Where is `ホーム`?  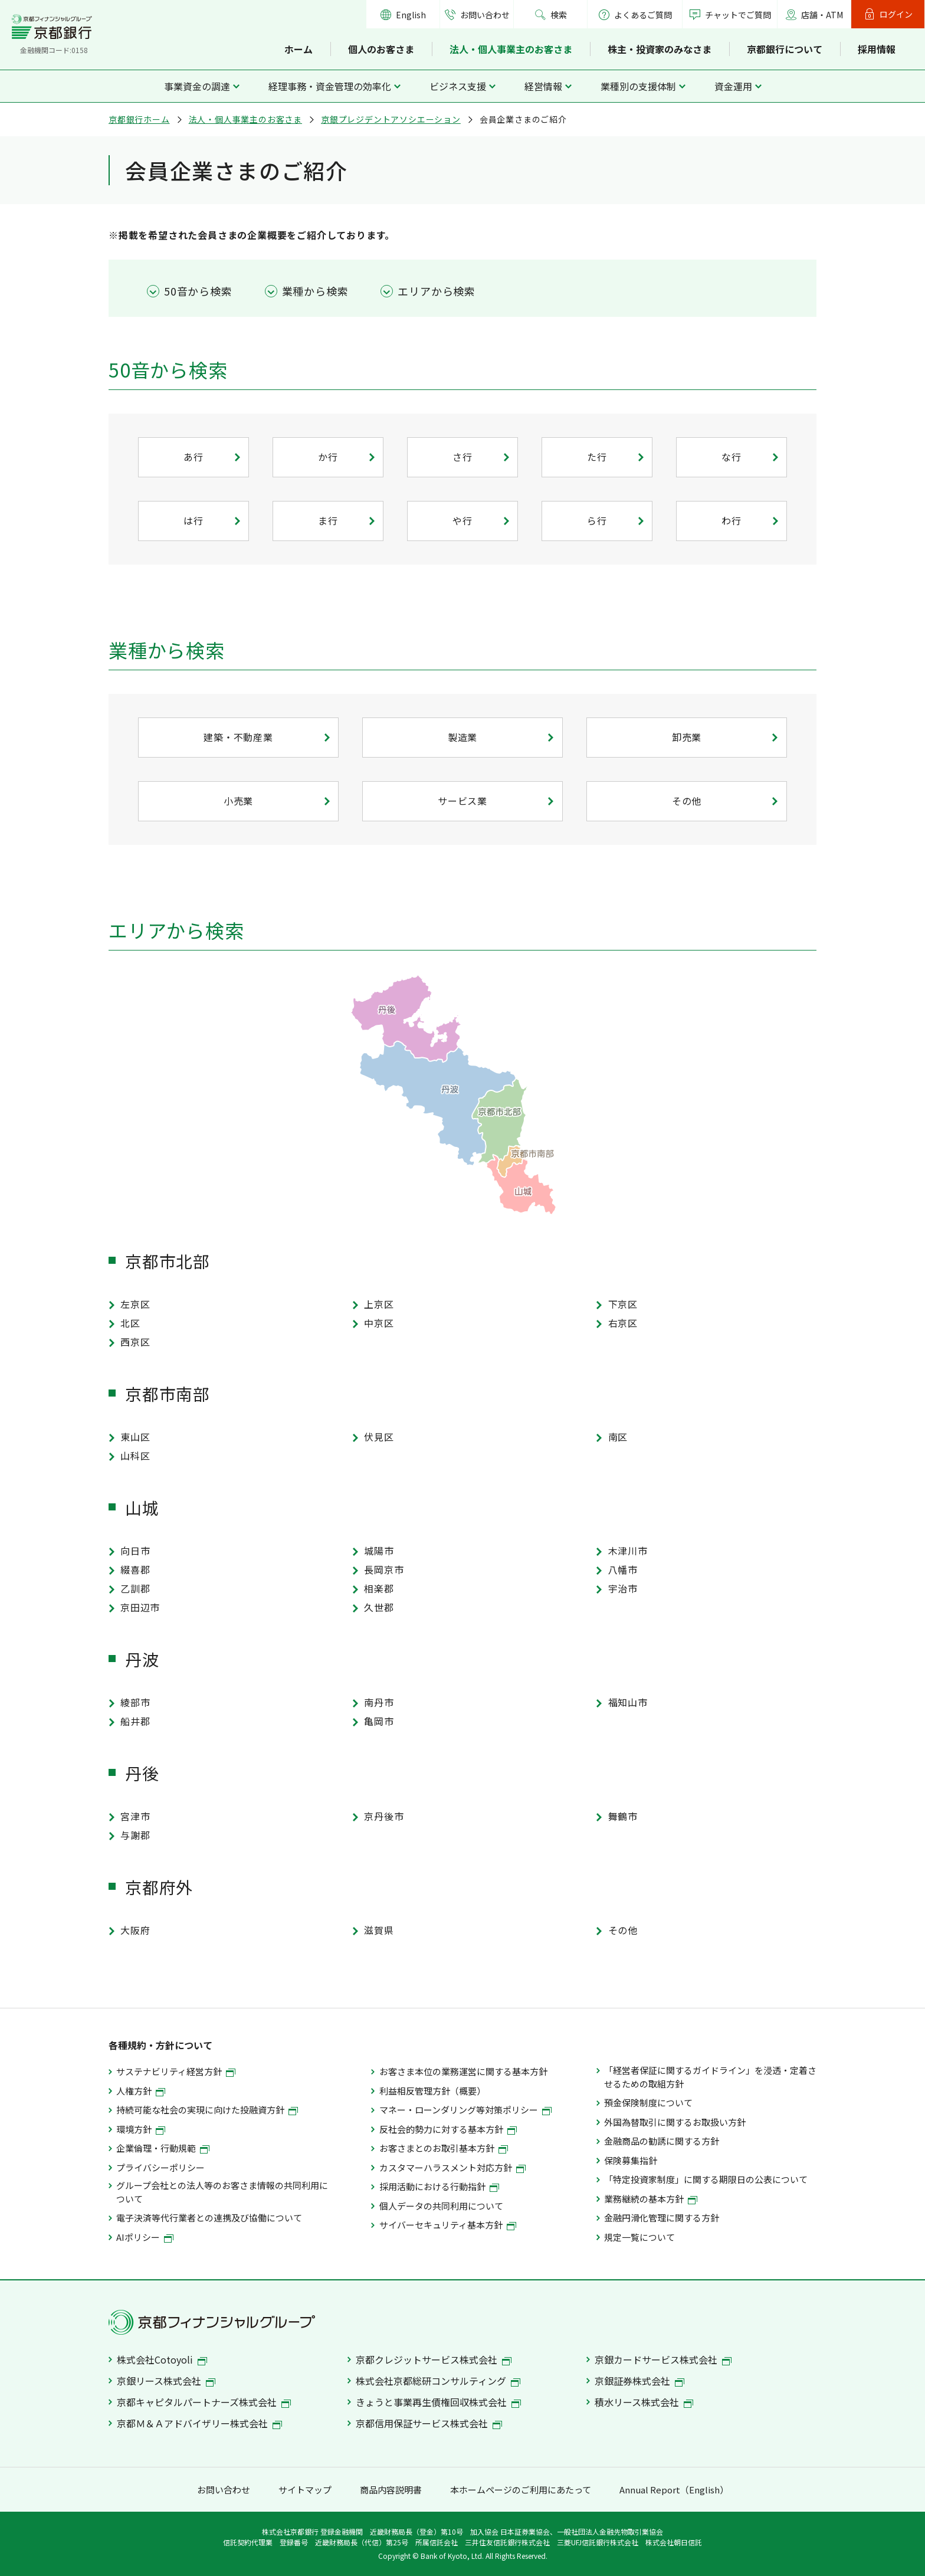 ホーム is located at coordinates (298, 49).